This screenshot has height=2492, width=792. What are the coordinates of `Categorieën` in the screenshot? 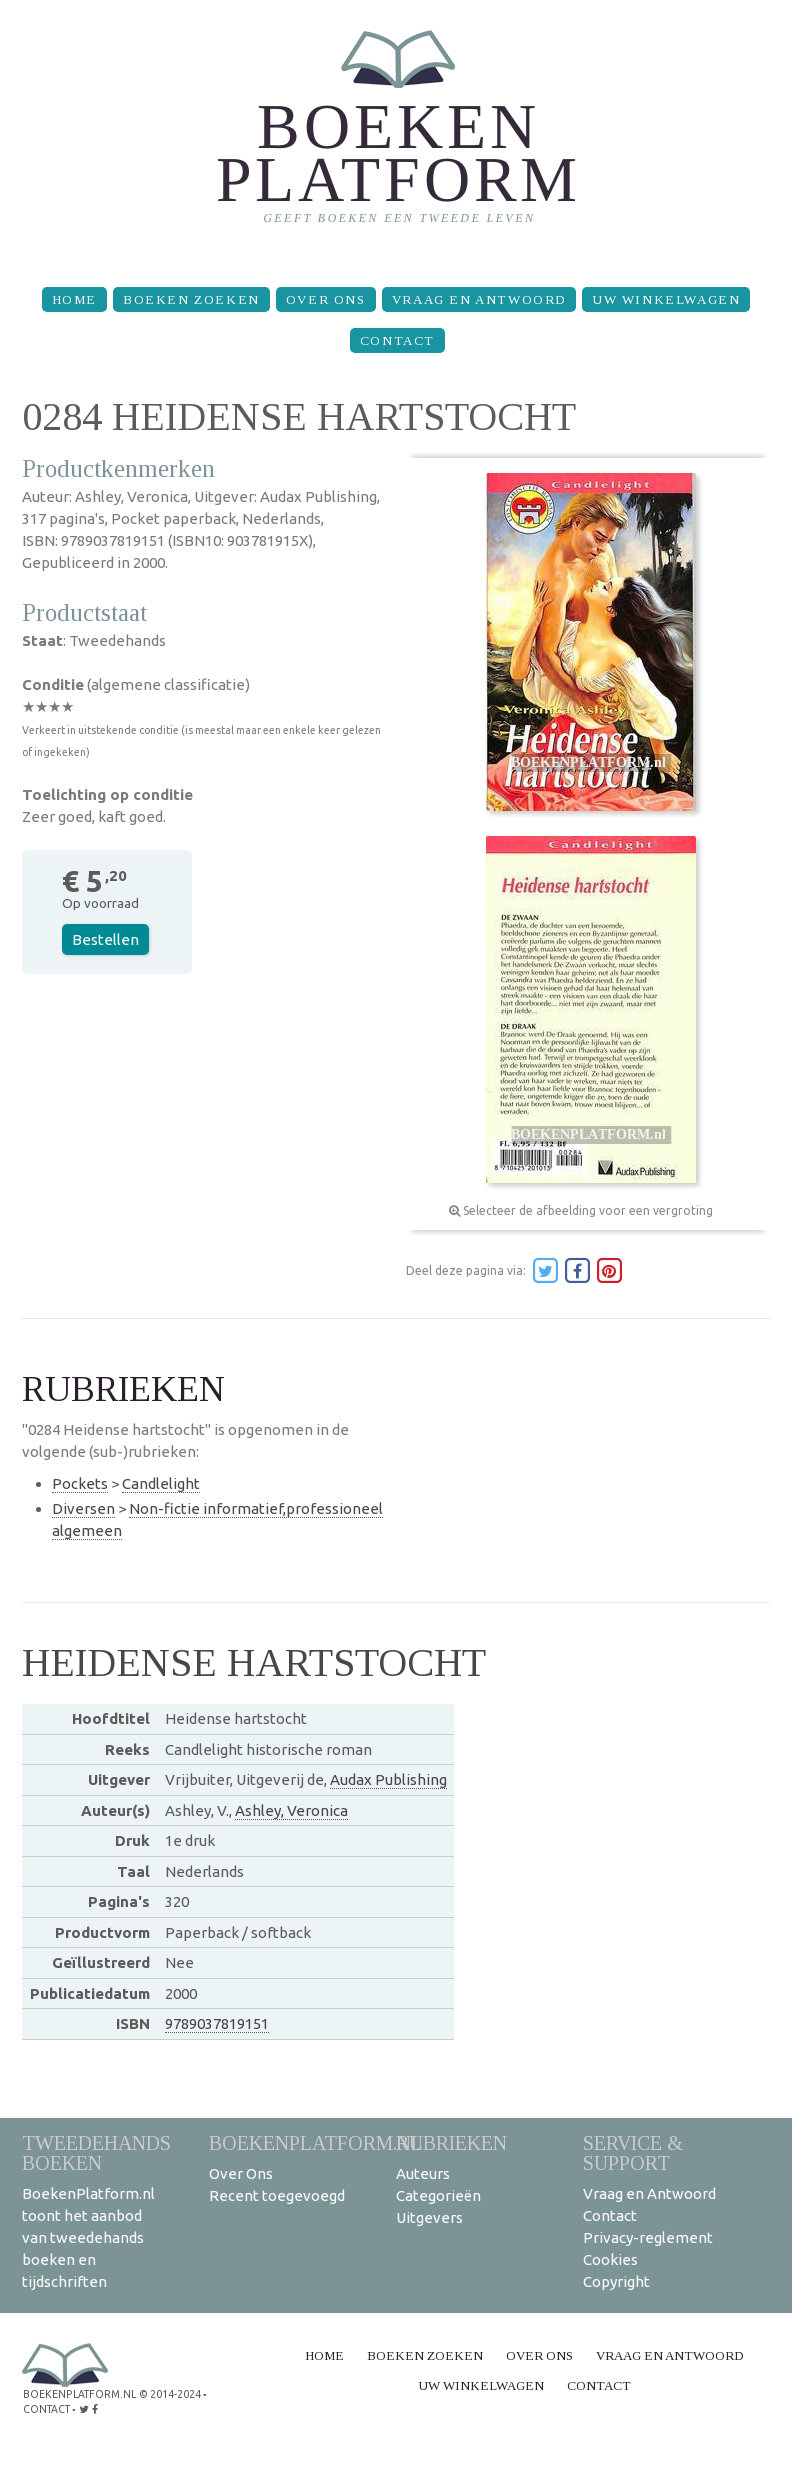 It's located at (438, 2195).